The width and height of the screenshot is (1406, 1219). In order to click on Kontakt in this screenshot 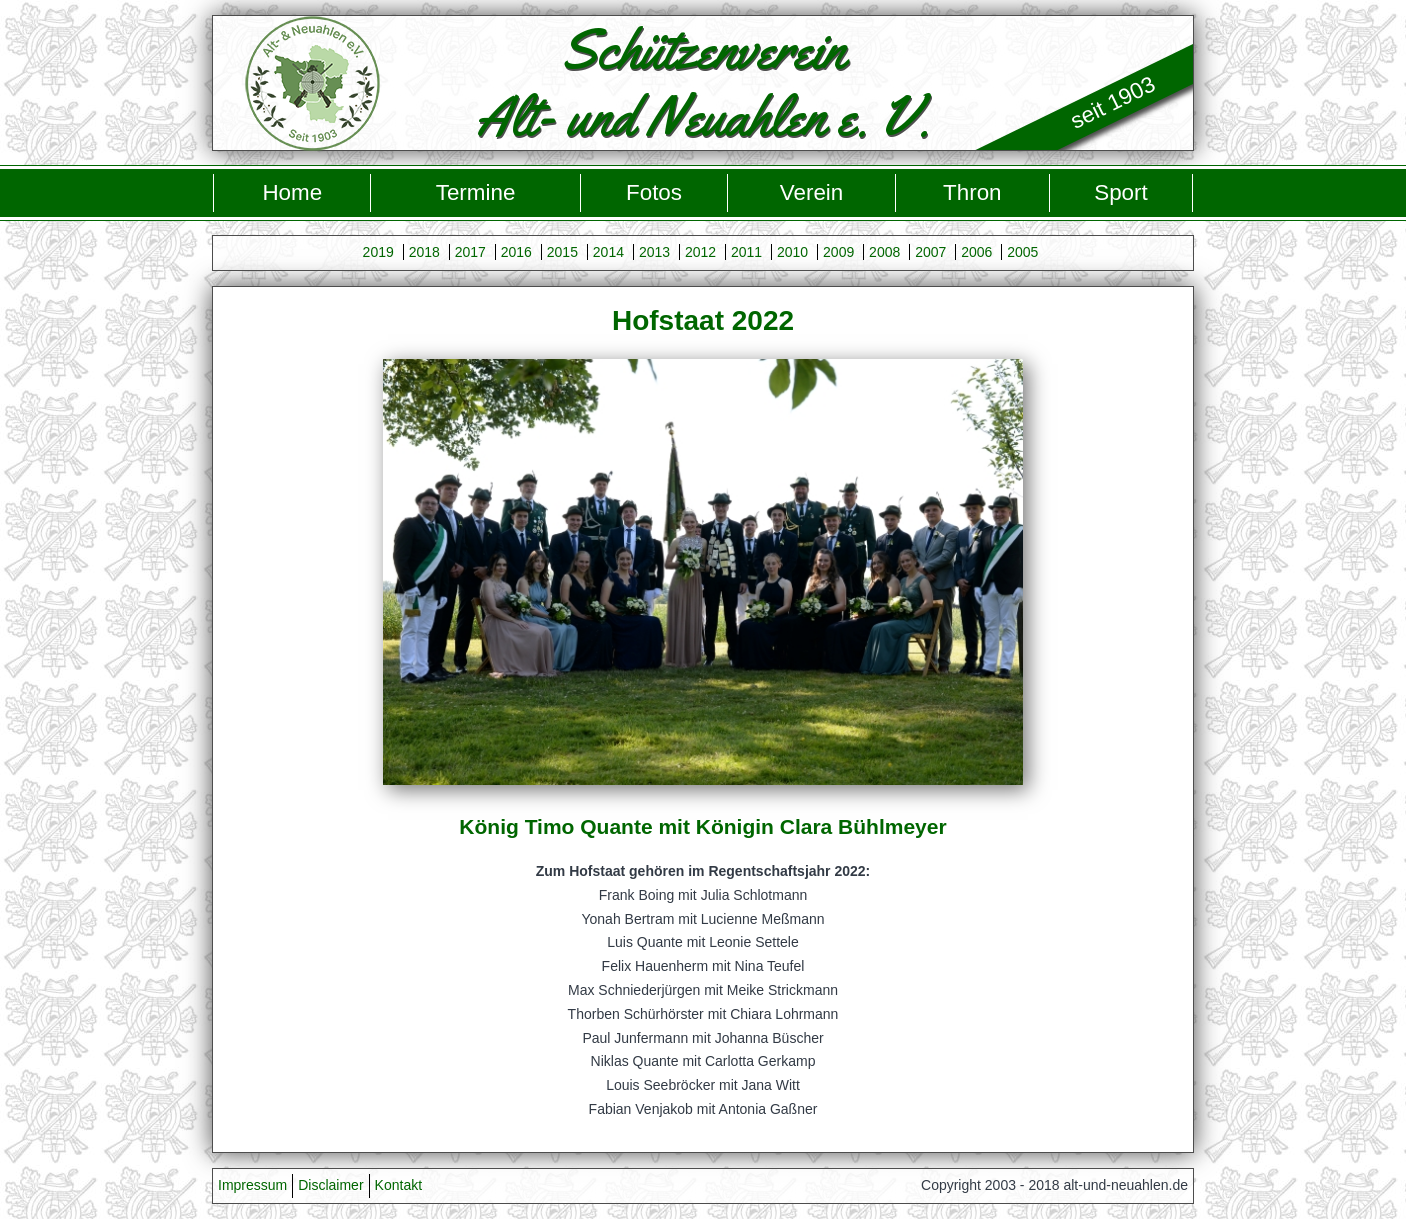, I will do `click(398, 1185)`.